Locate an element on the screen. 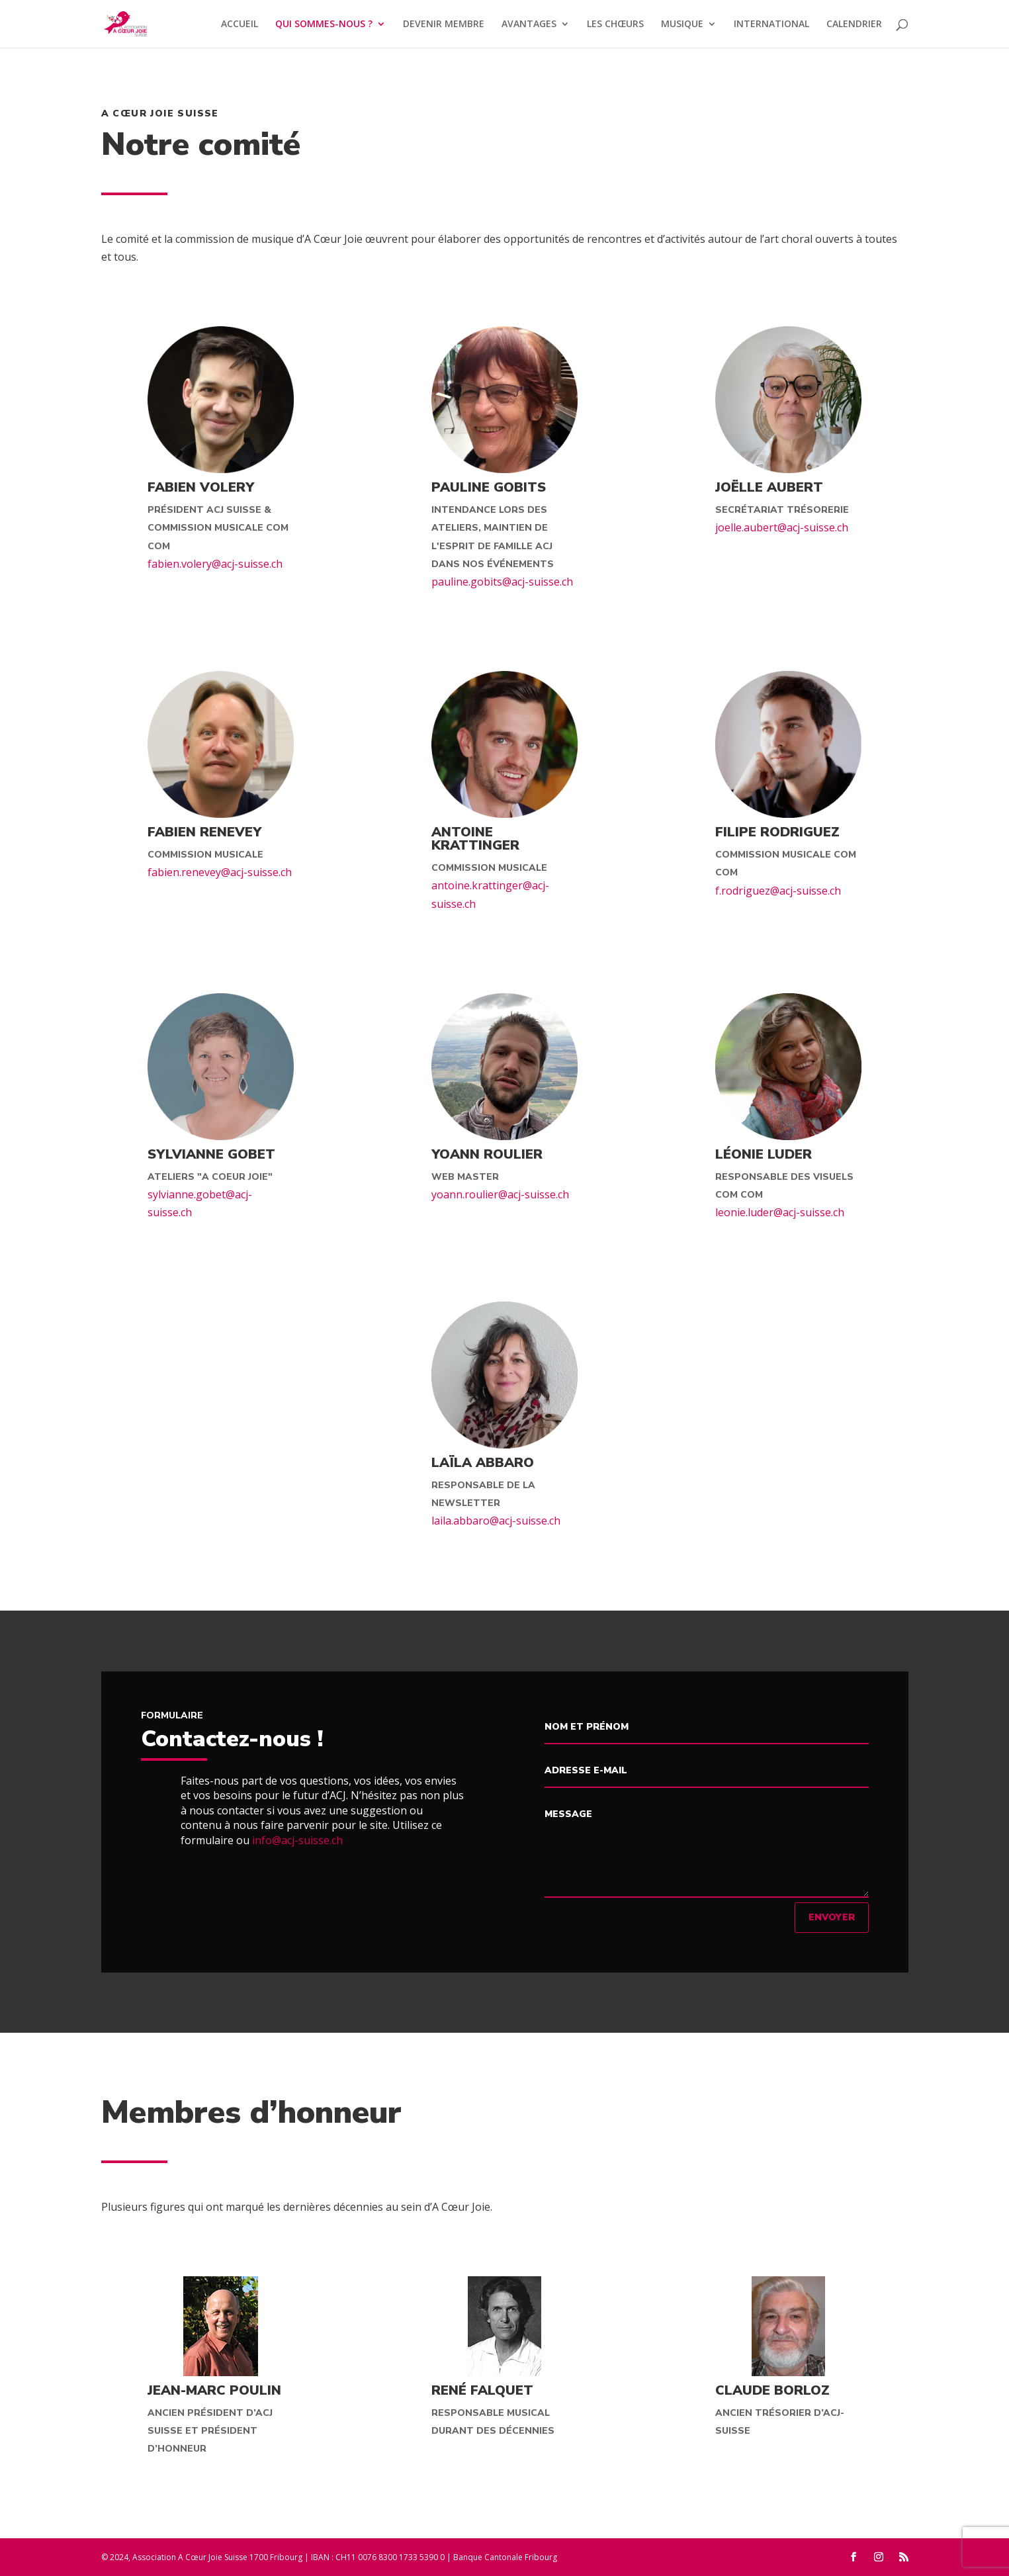 The height and width of the screenshot is (2576, 1009). DEVENIR MEMBRE is located at coordinates (443, 24).